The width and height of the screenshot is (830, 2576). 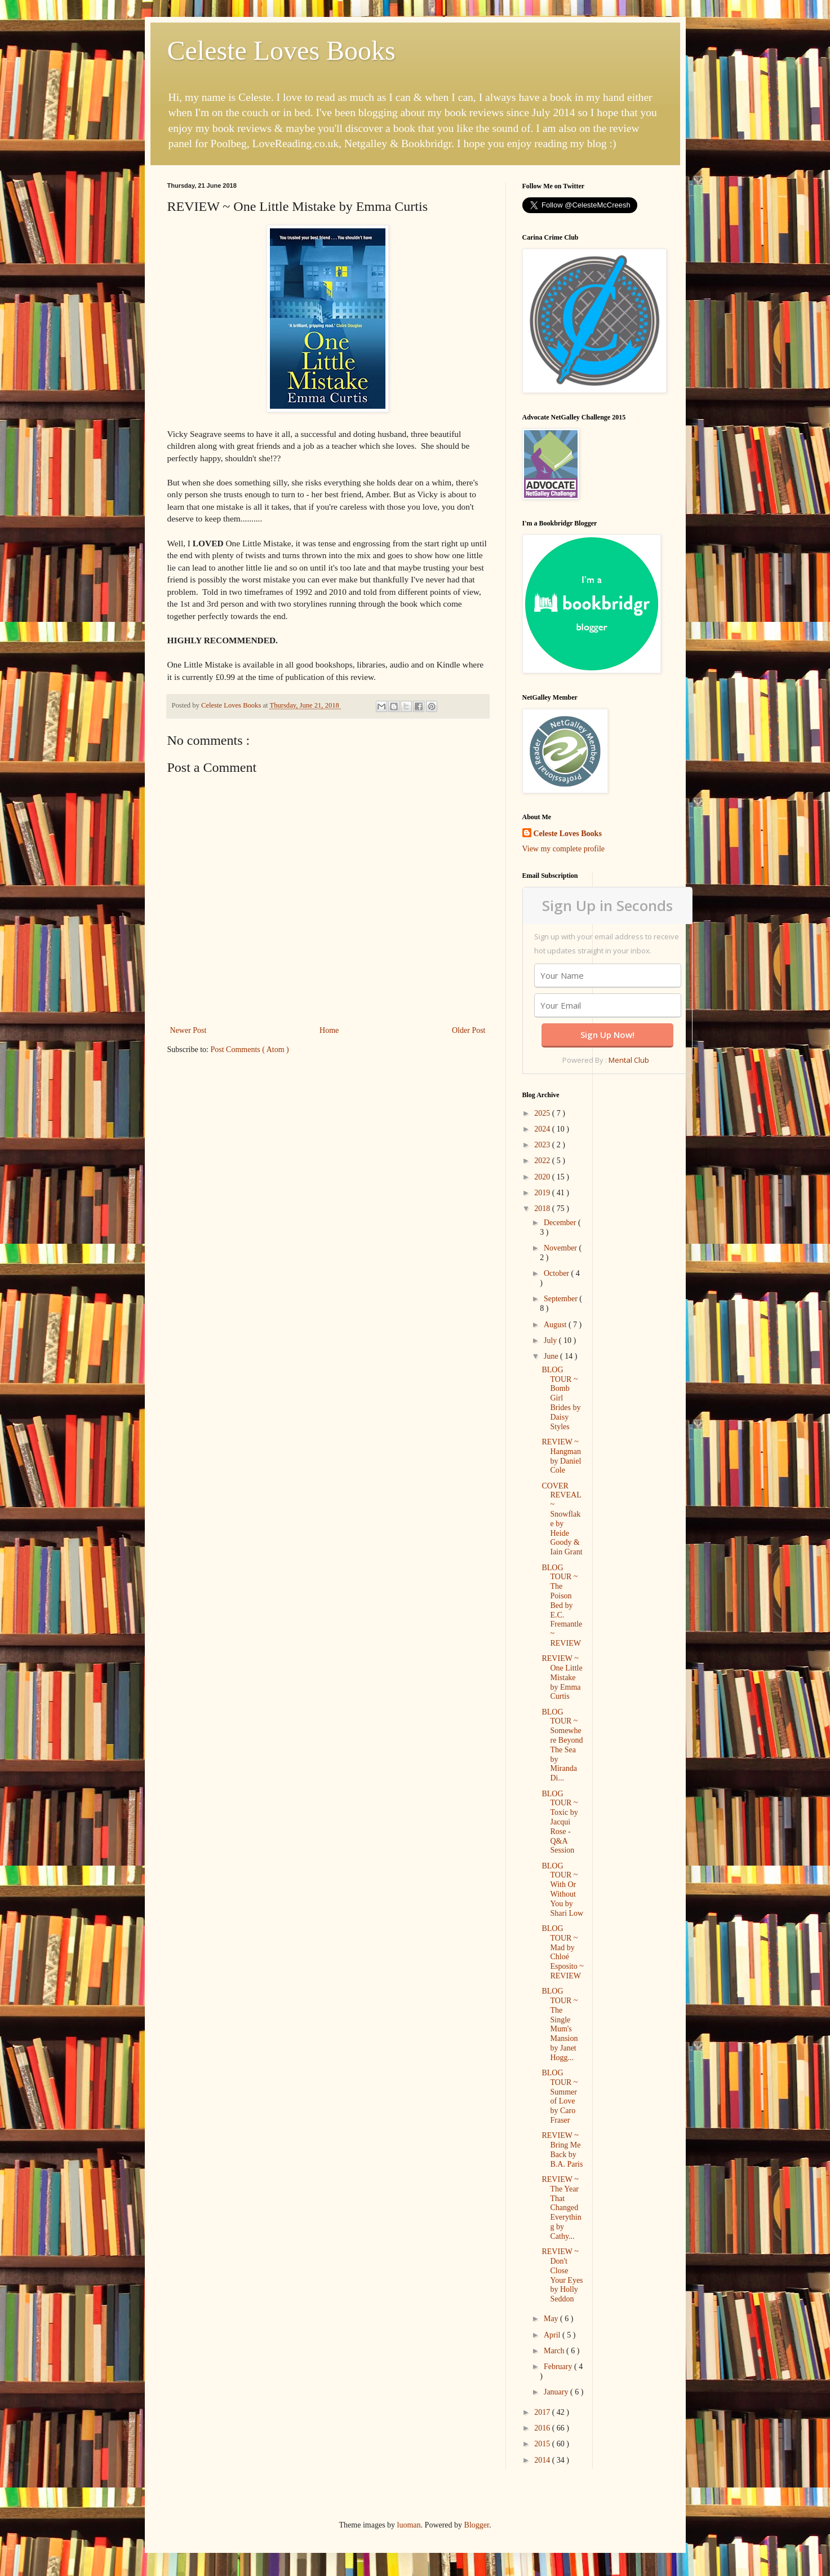 I want to click on 2018, so click(x=543, y=1208).